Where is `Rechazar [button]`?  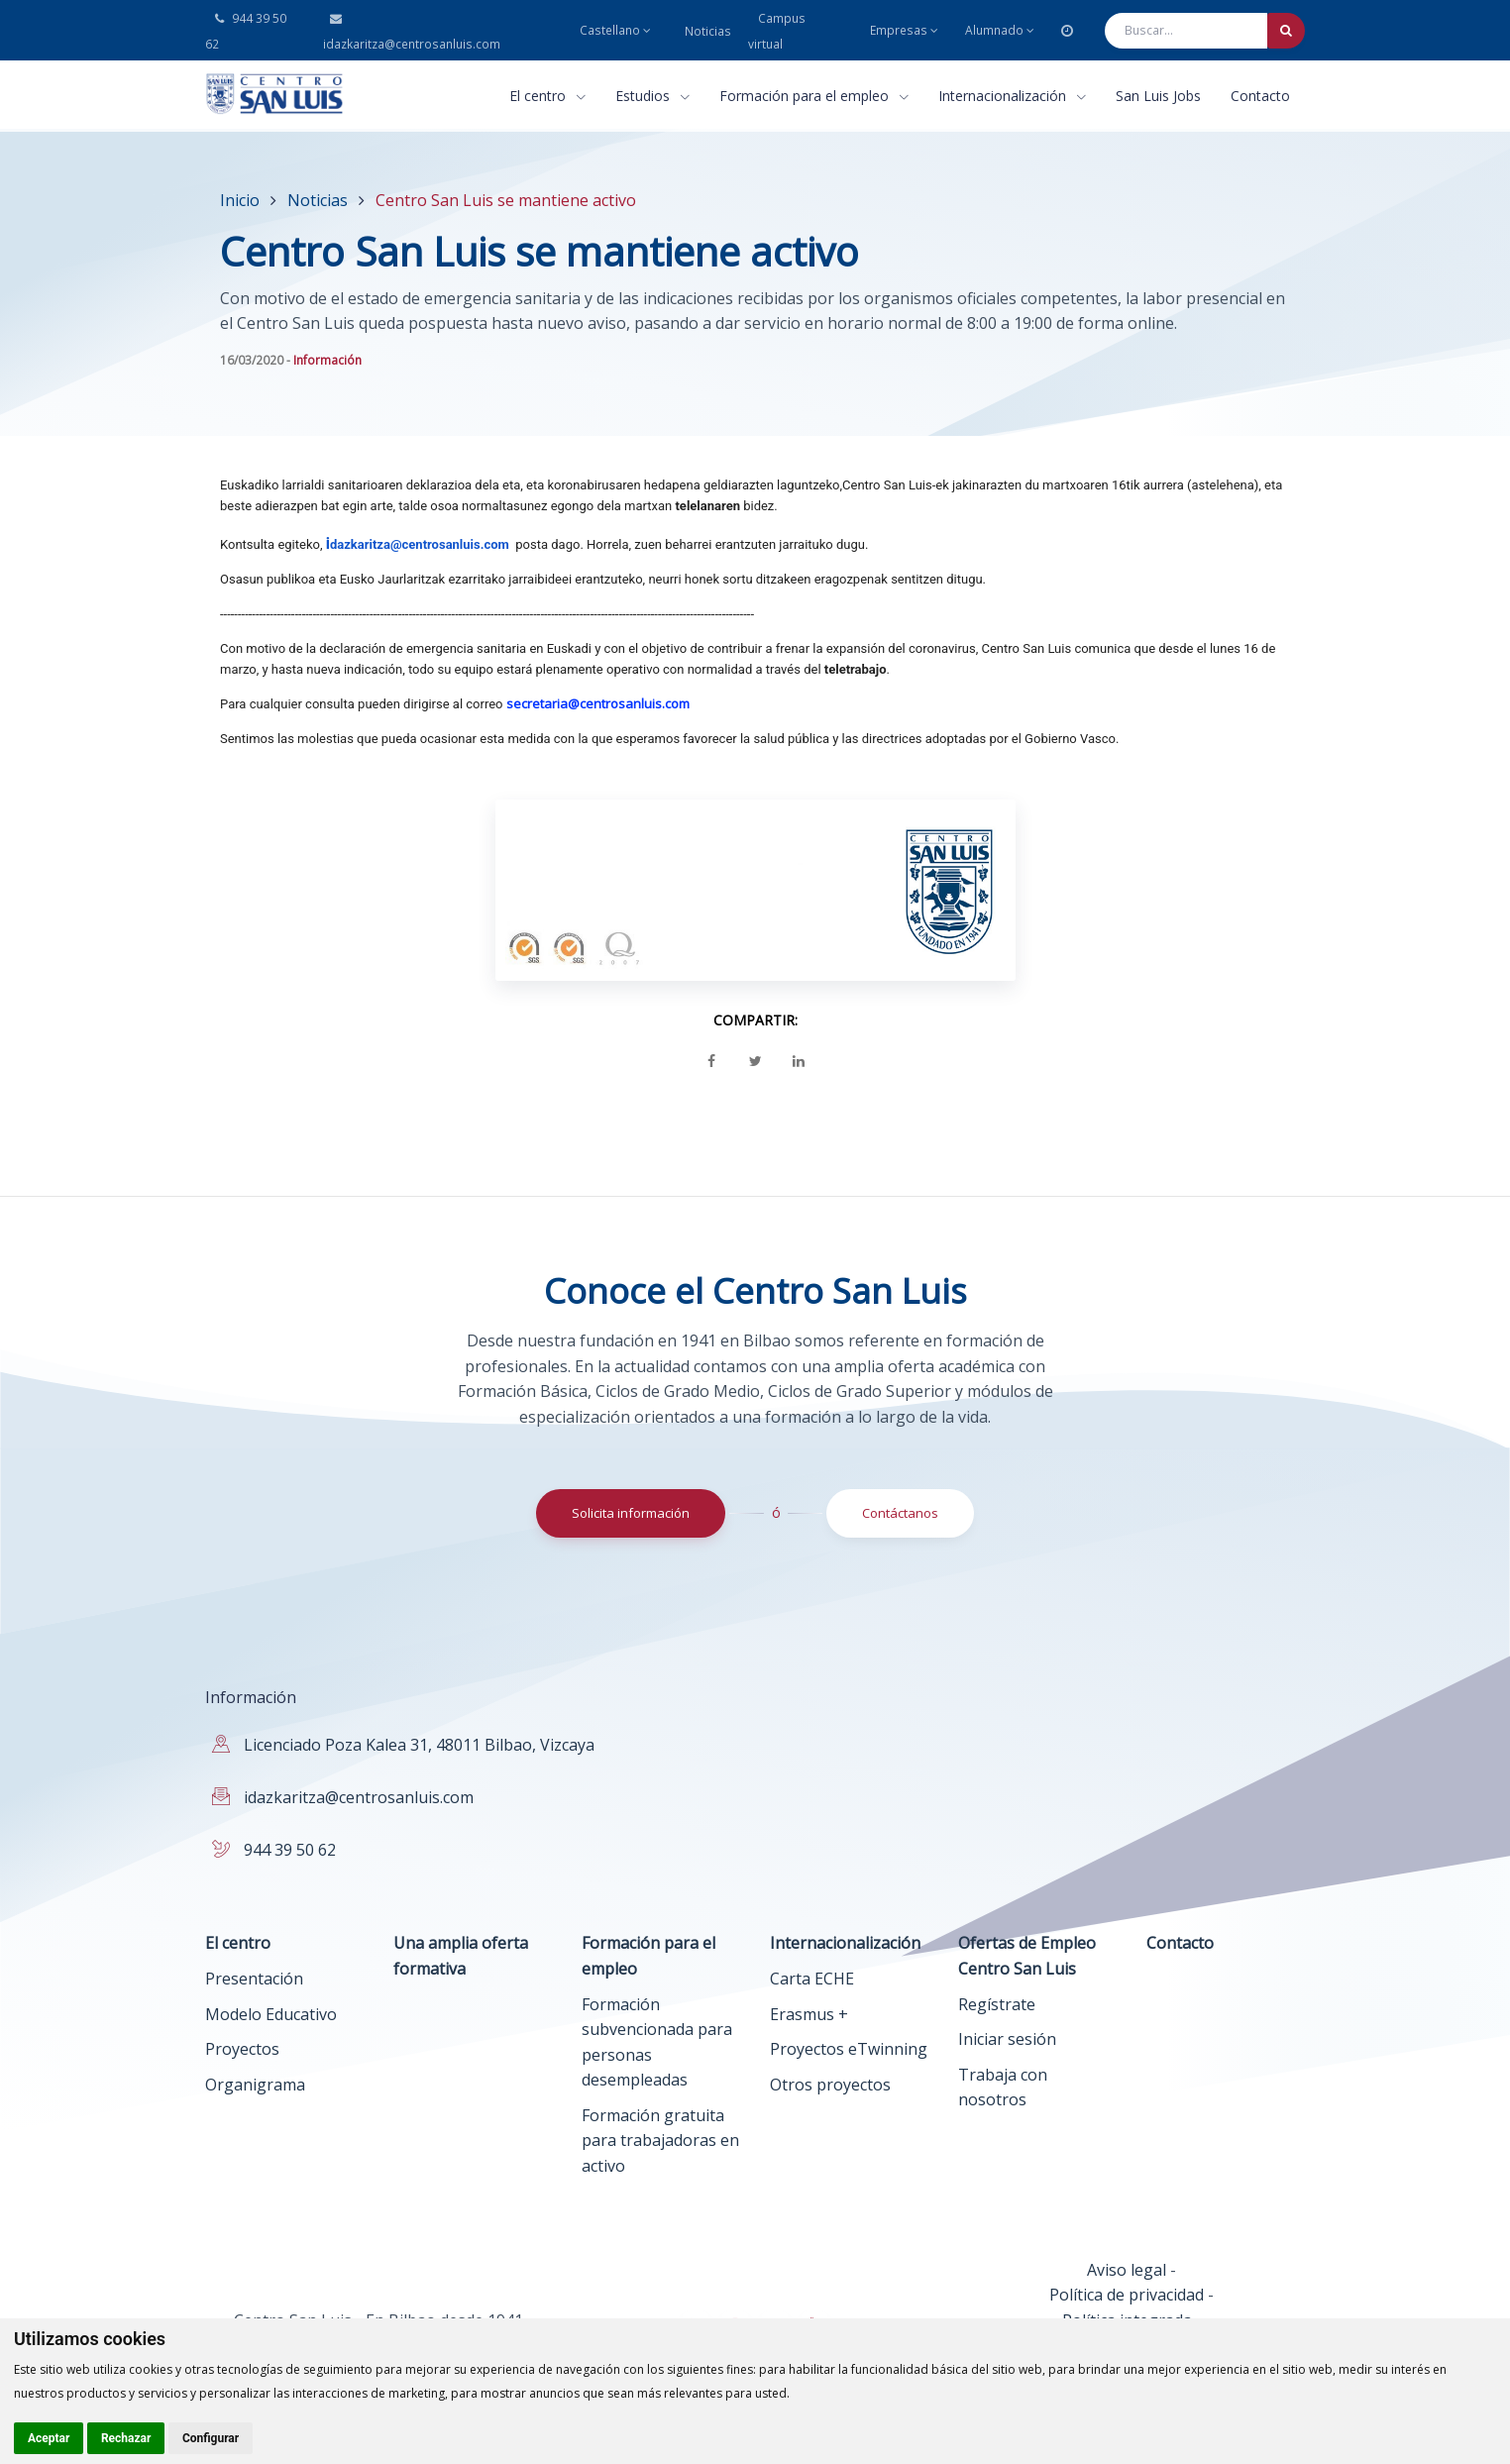
Rechazar [button] is located at coordinates (126, 2438).